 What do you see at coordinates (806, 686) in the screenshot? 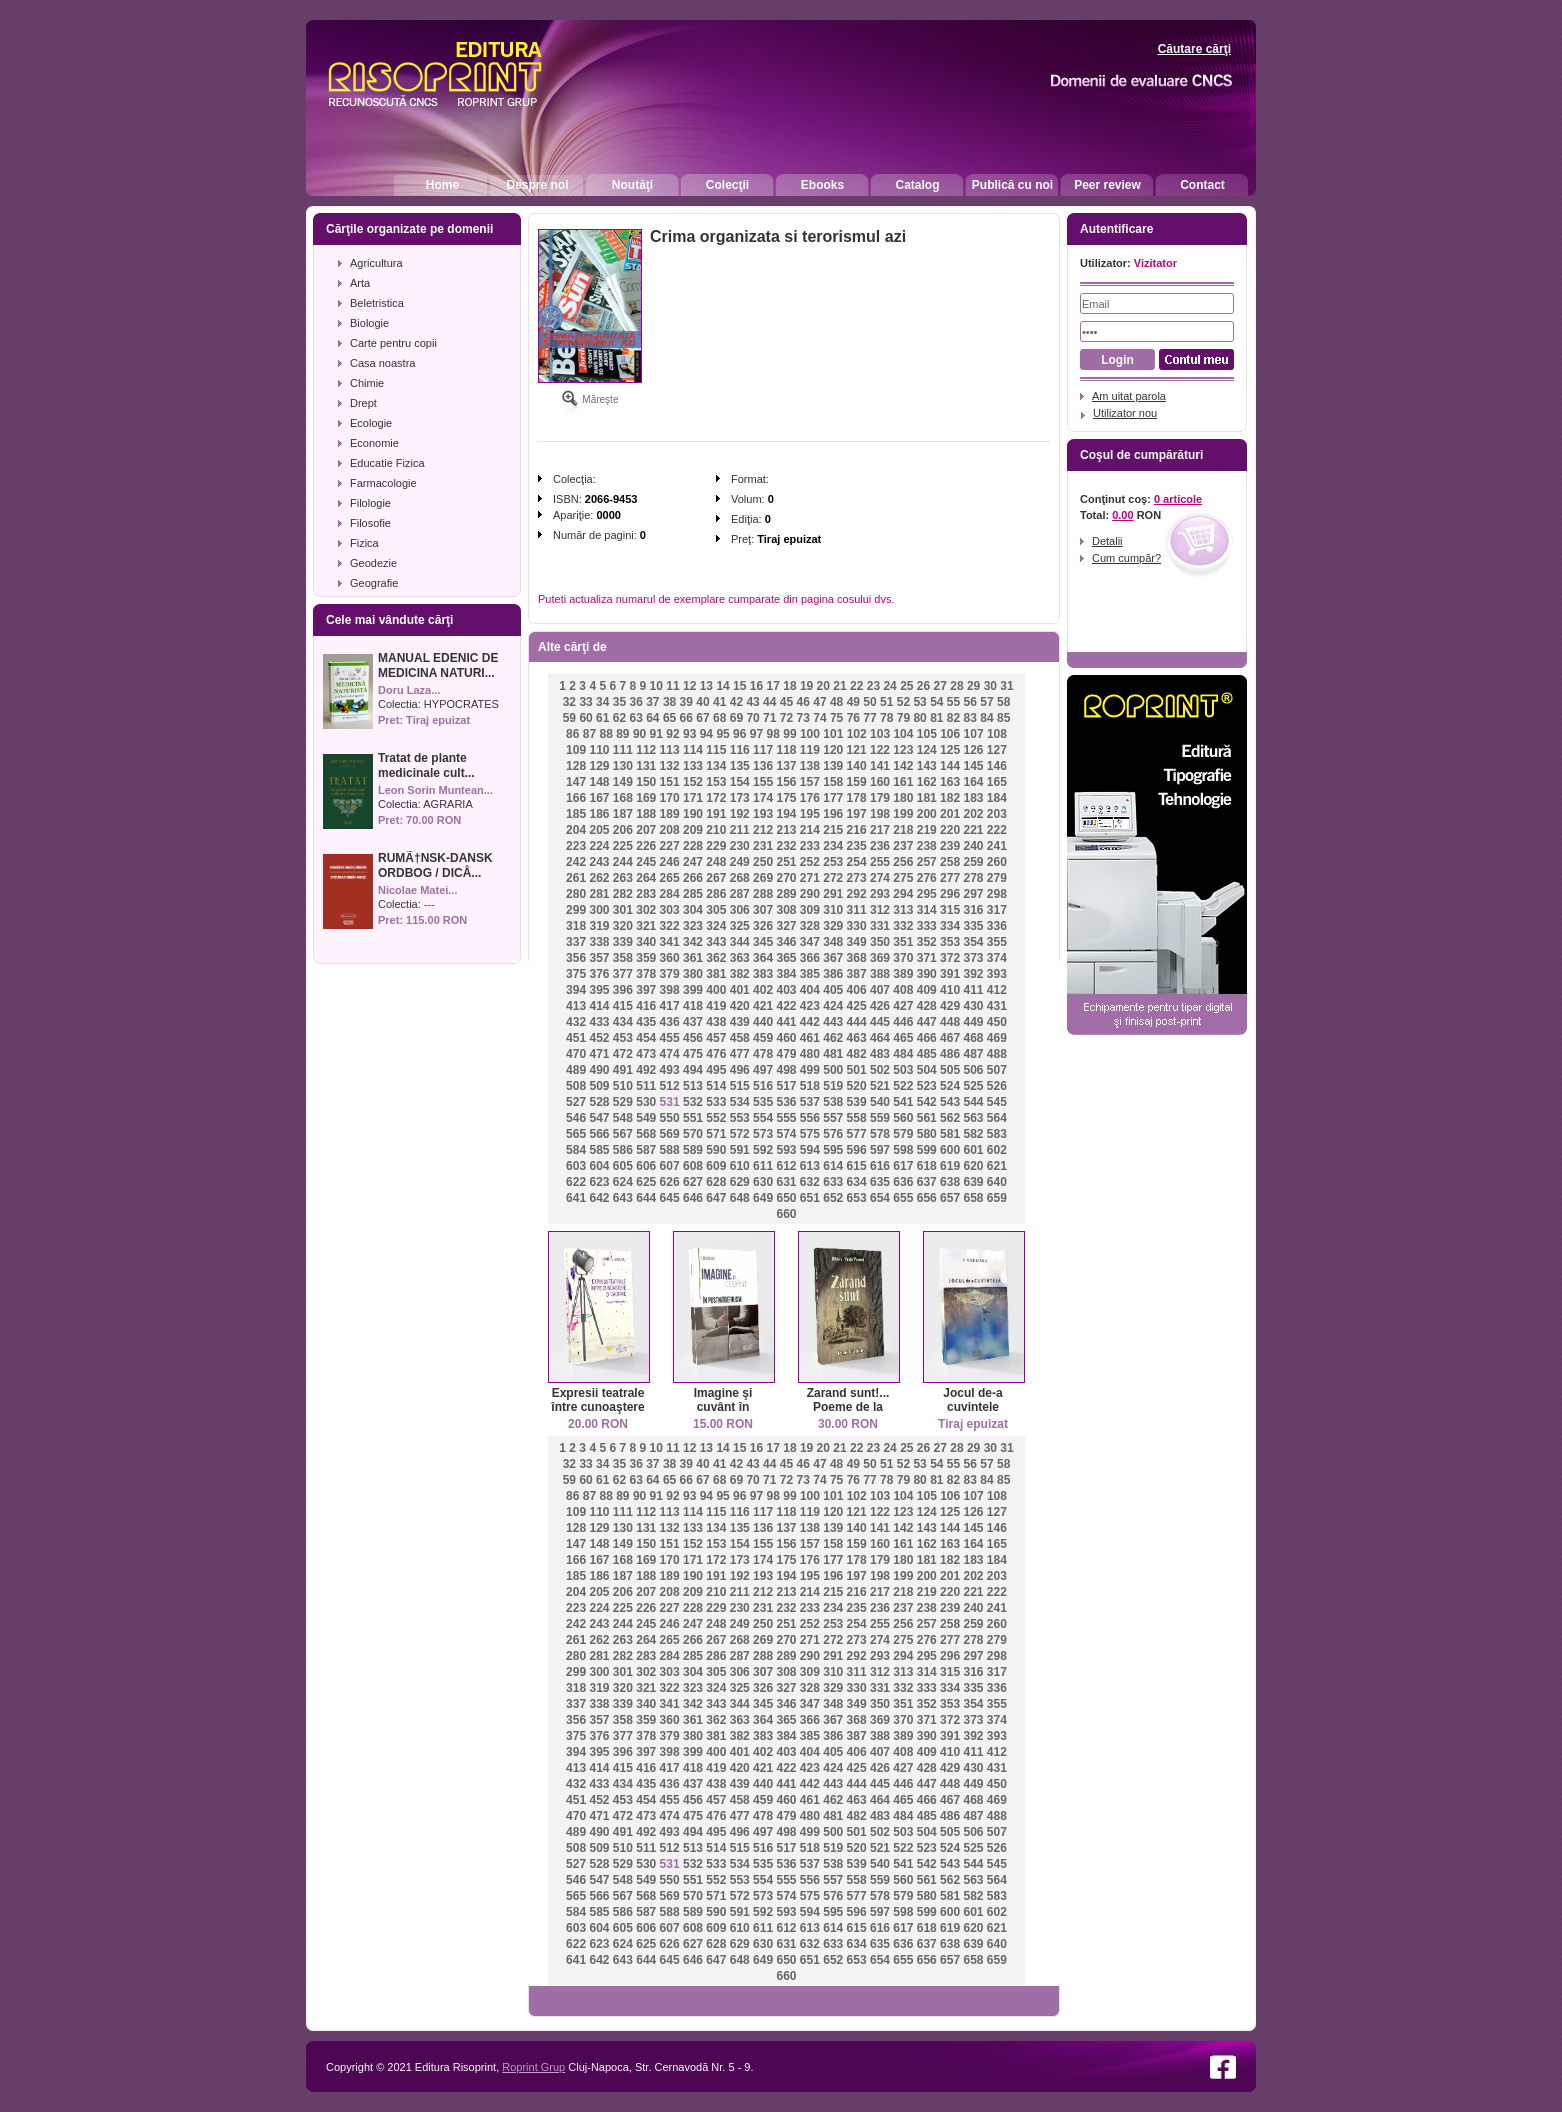
I see `19` at bounding box center [806, 686].